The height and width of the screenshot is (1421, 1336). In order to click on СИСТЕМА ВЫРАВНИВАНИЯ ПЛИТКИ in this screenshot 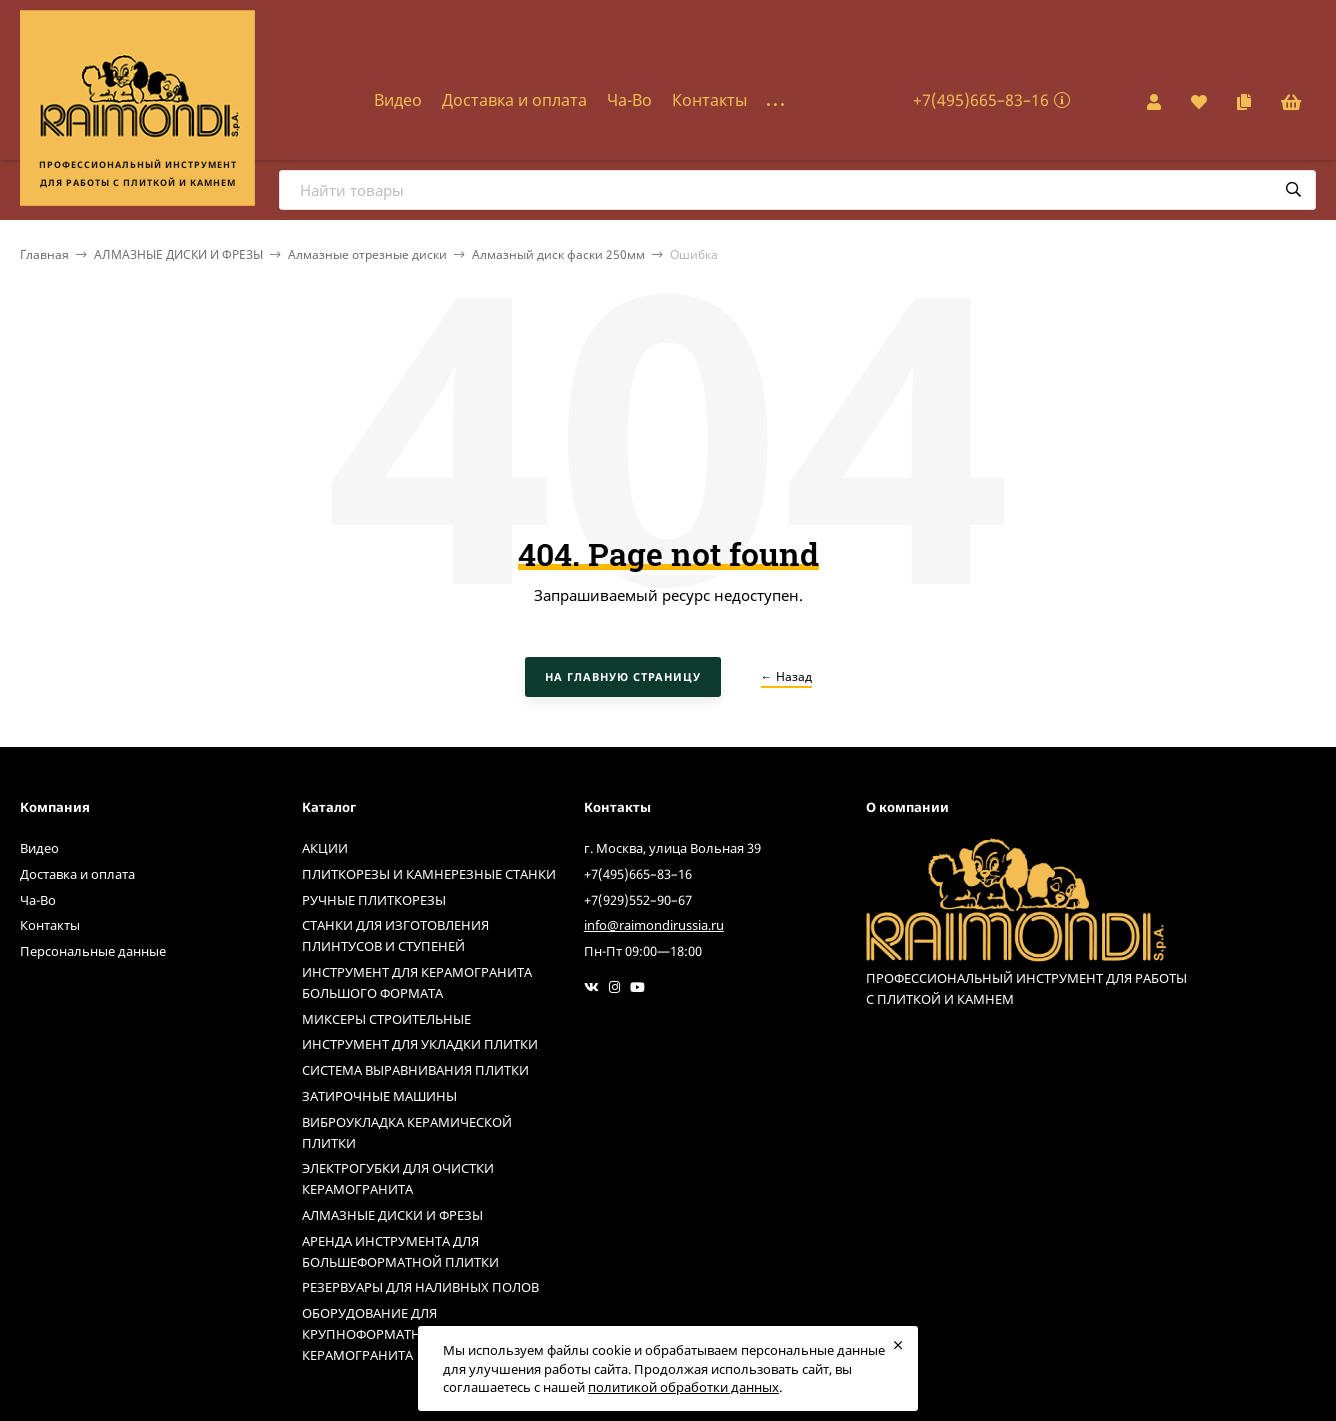, I will do `click(415, 1070)`.